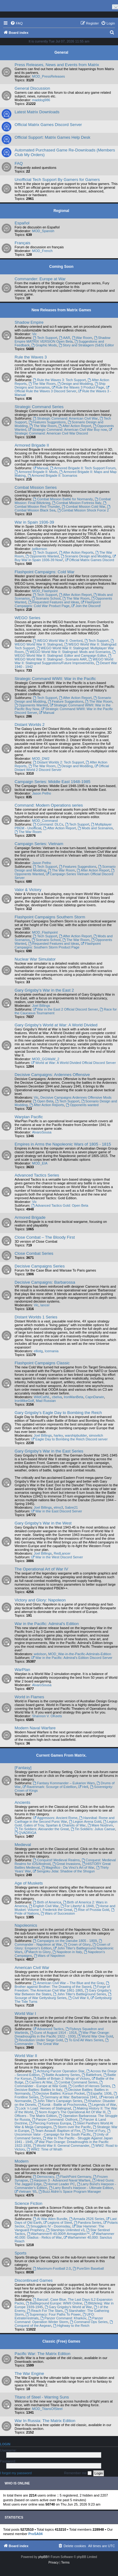  What do you see at coordinates (70, 2112) in the screenshot?
I see `Norm Koger's The Operational Art Of War III` at bounding box center [70, 2112].